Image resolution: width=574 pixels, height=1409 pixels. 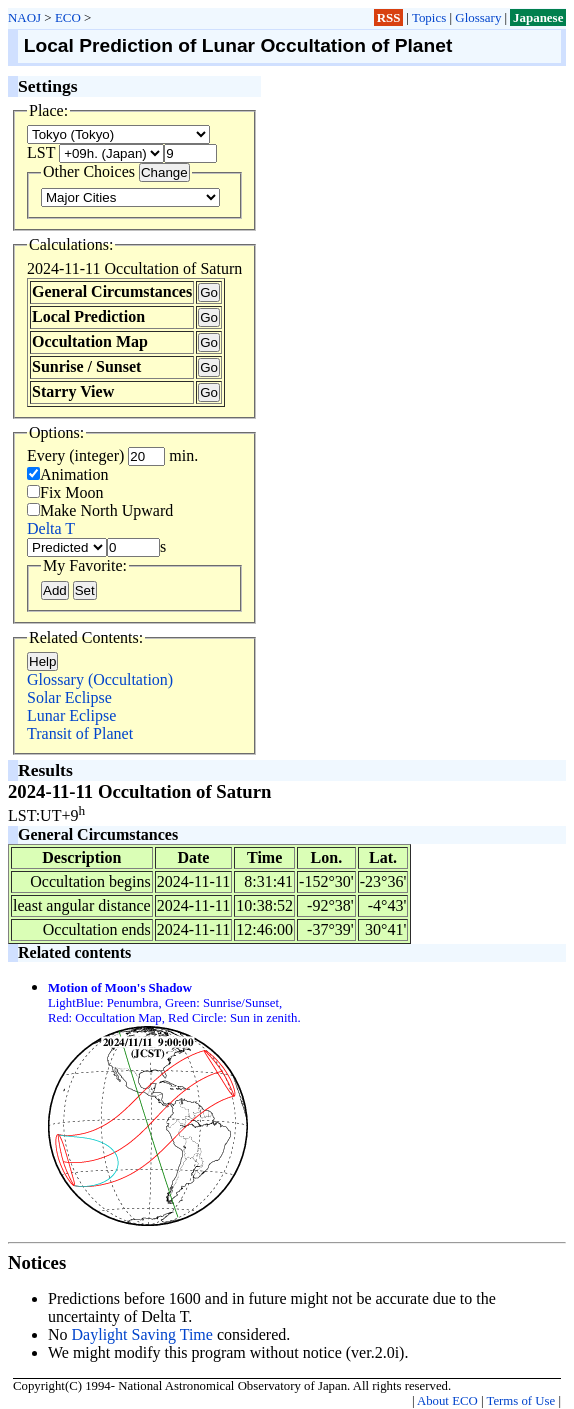 I want to click on Fix Moon, so click(x=65, y=492).